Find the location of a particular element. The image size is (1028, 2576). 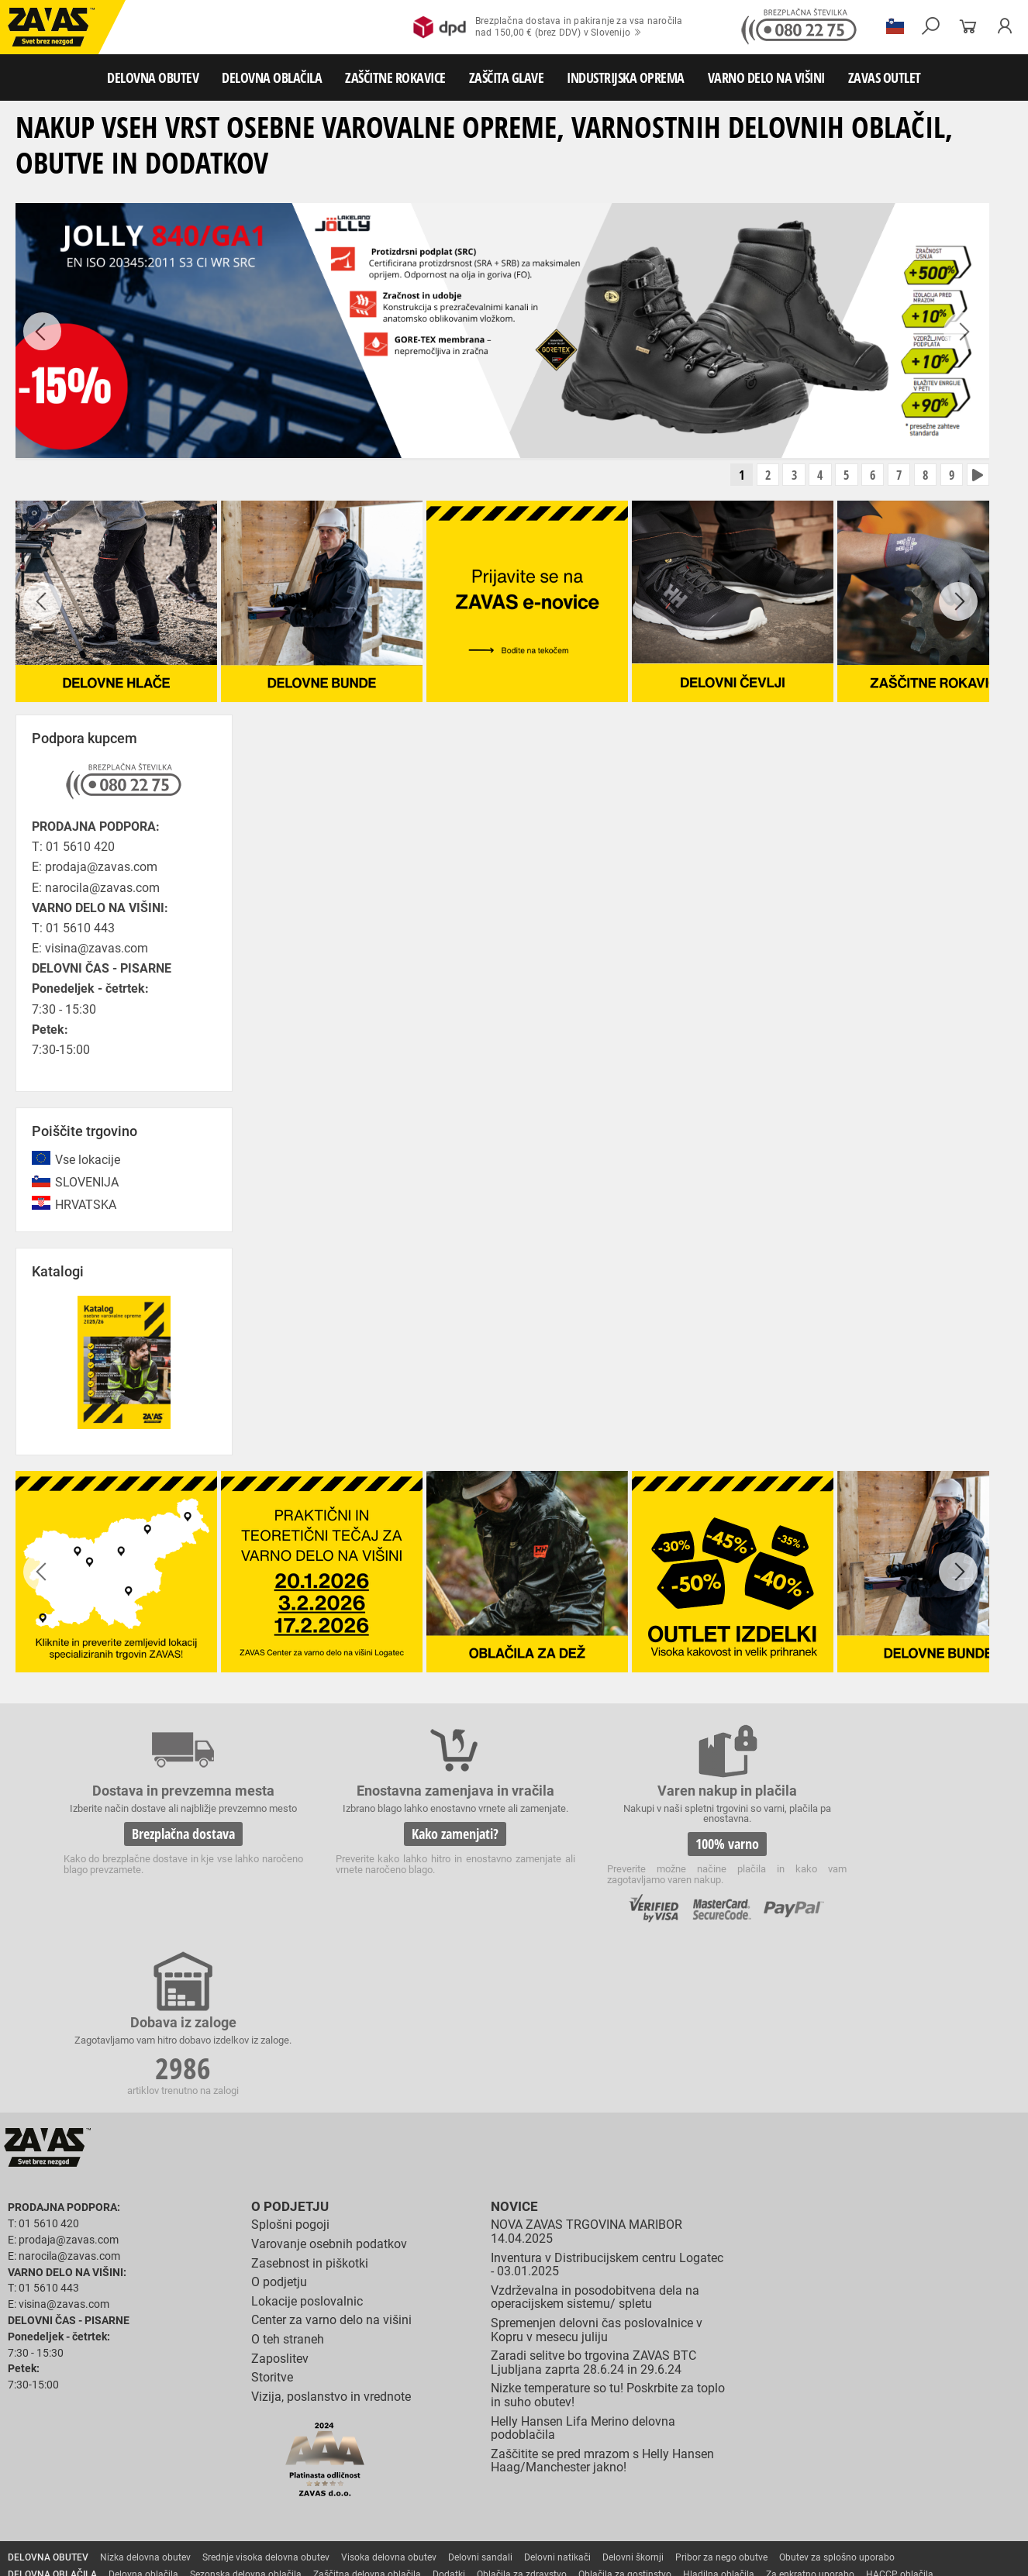

Zaščitna delovna oblačila is located at coordinates (367, 2413).